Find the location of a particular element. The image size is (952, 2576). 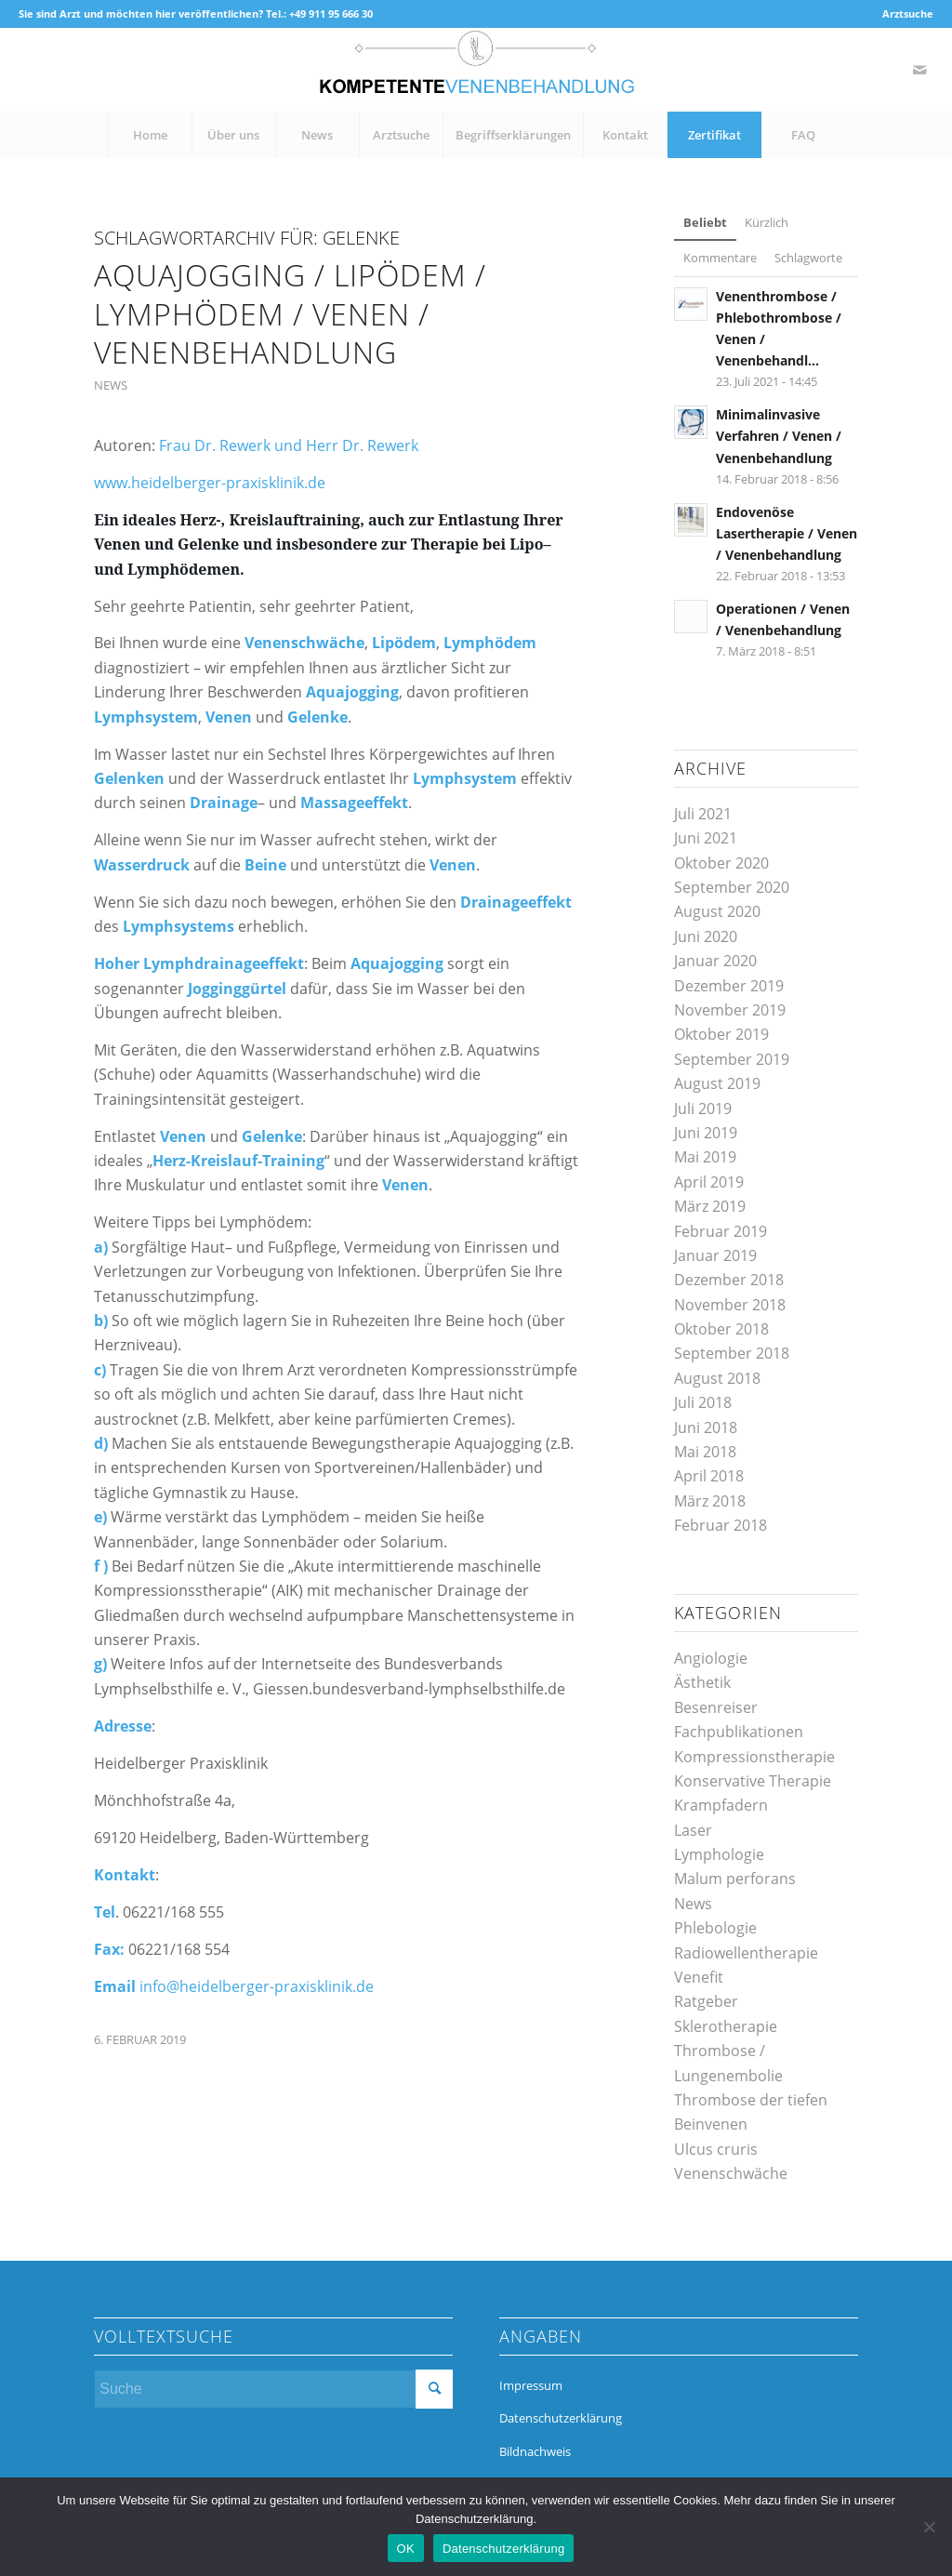

Oktober 2018 is located at coordinates (721, 1329).